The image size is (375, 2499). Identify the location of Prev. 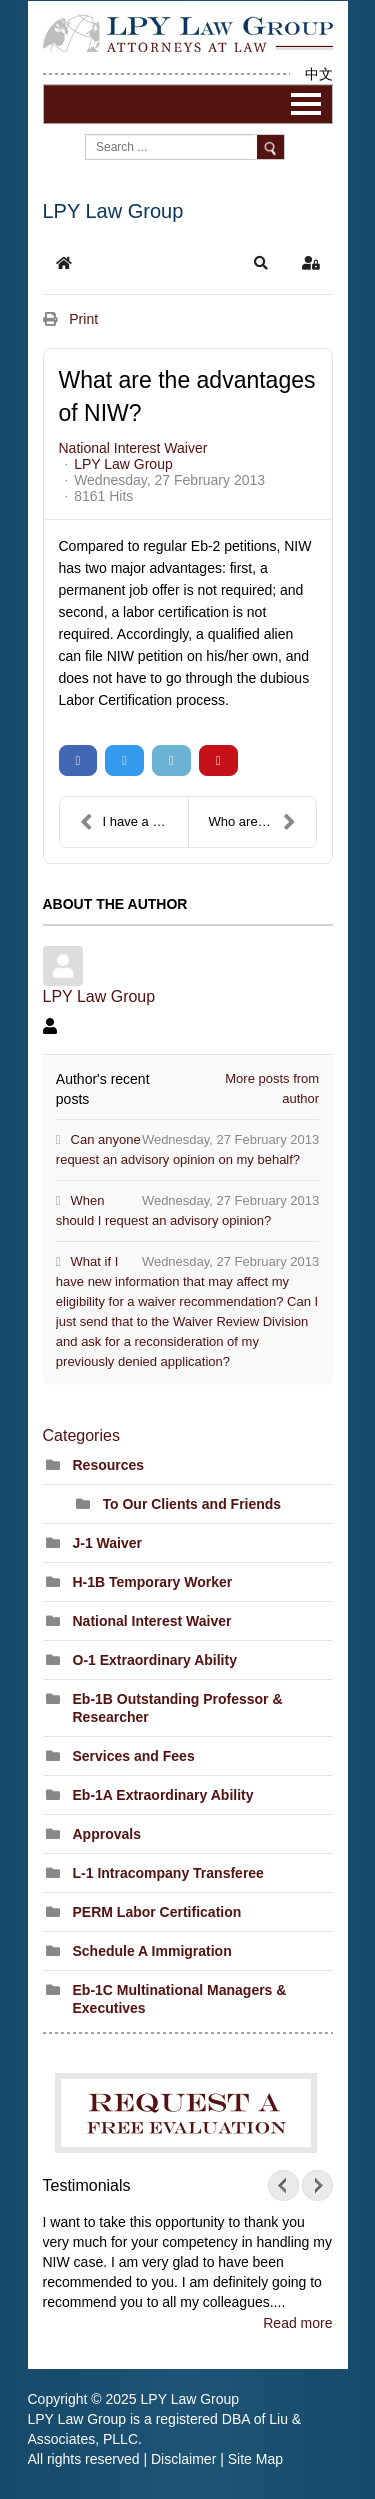
(288, 2186).